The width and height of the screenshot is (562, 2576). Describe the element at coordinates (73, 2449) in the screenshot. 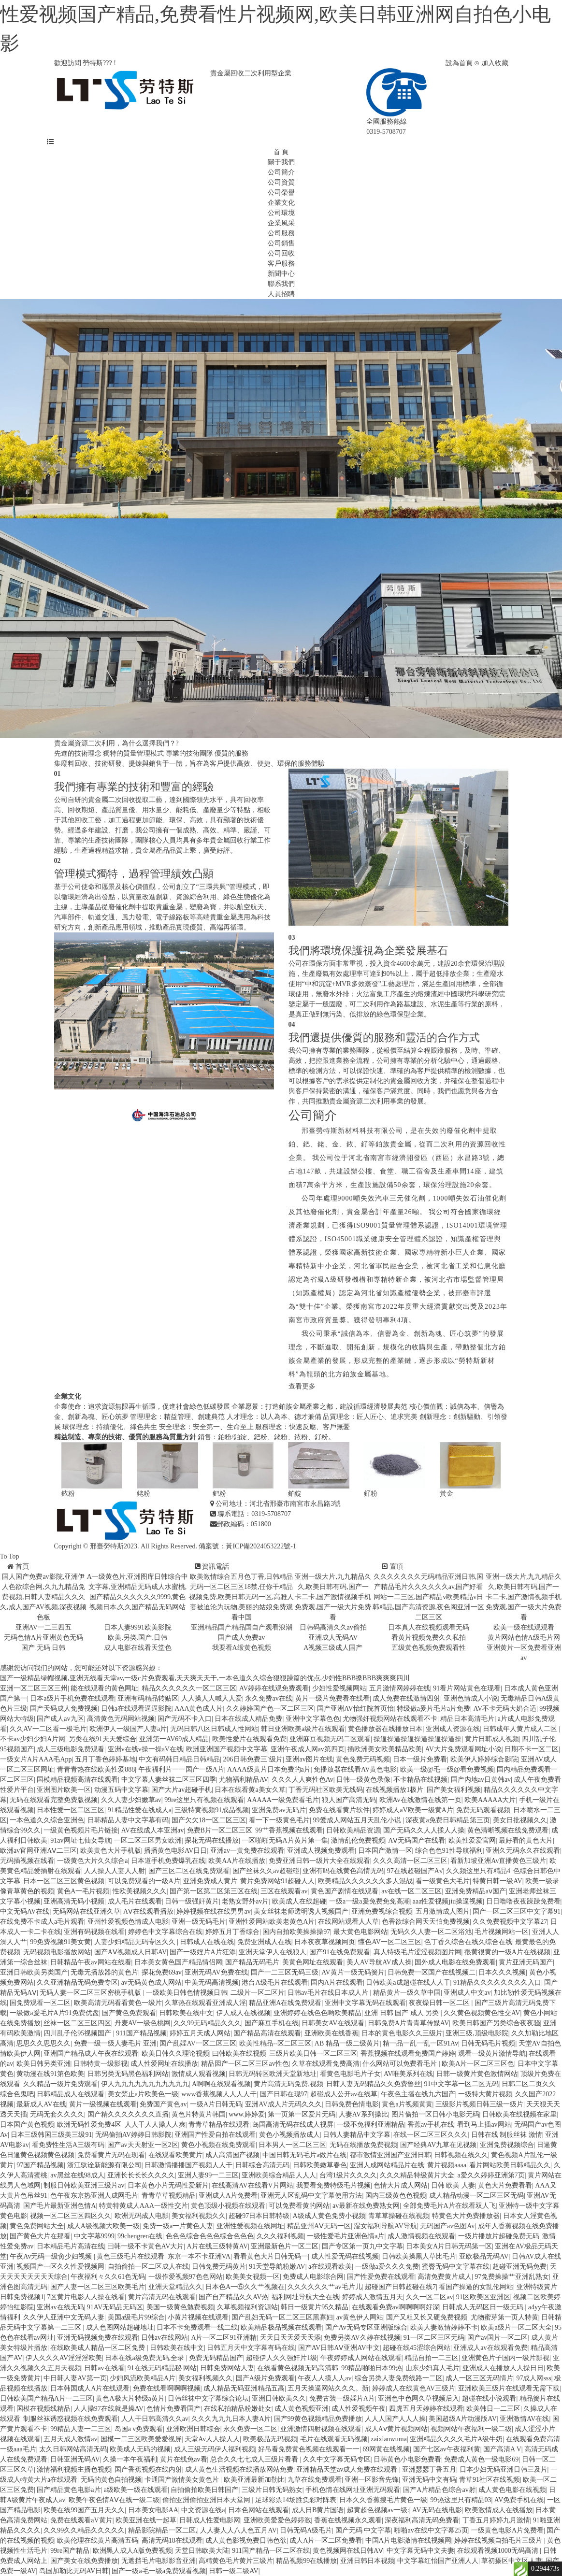

I see `太久日韩网站高清无码` at that location.